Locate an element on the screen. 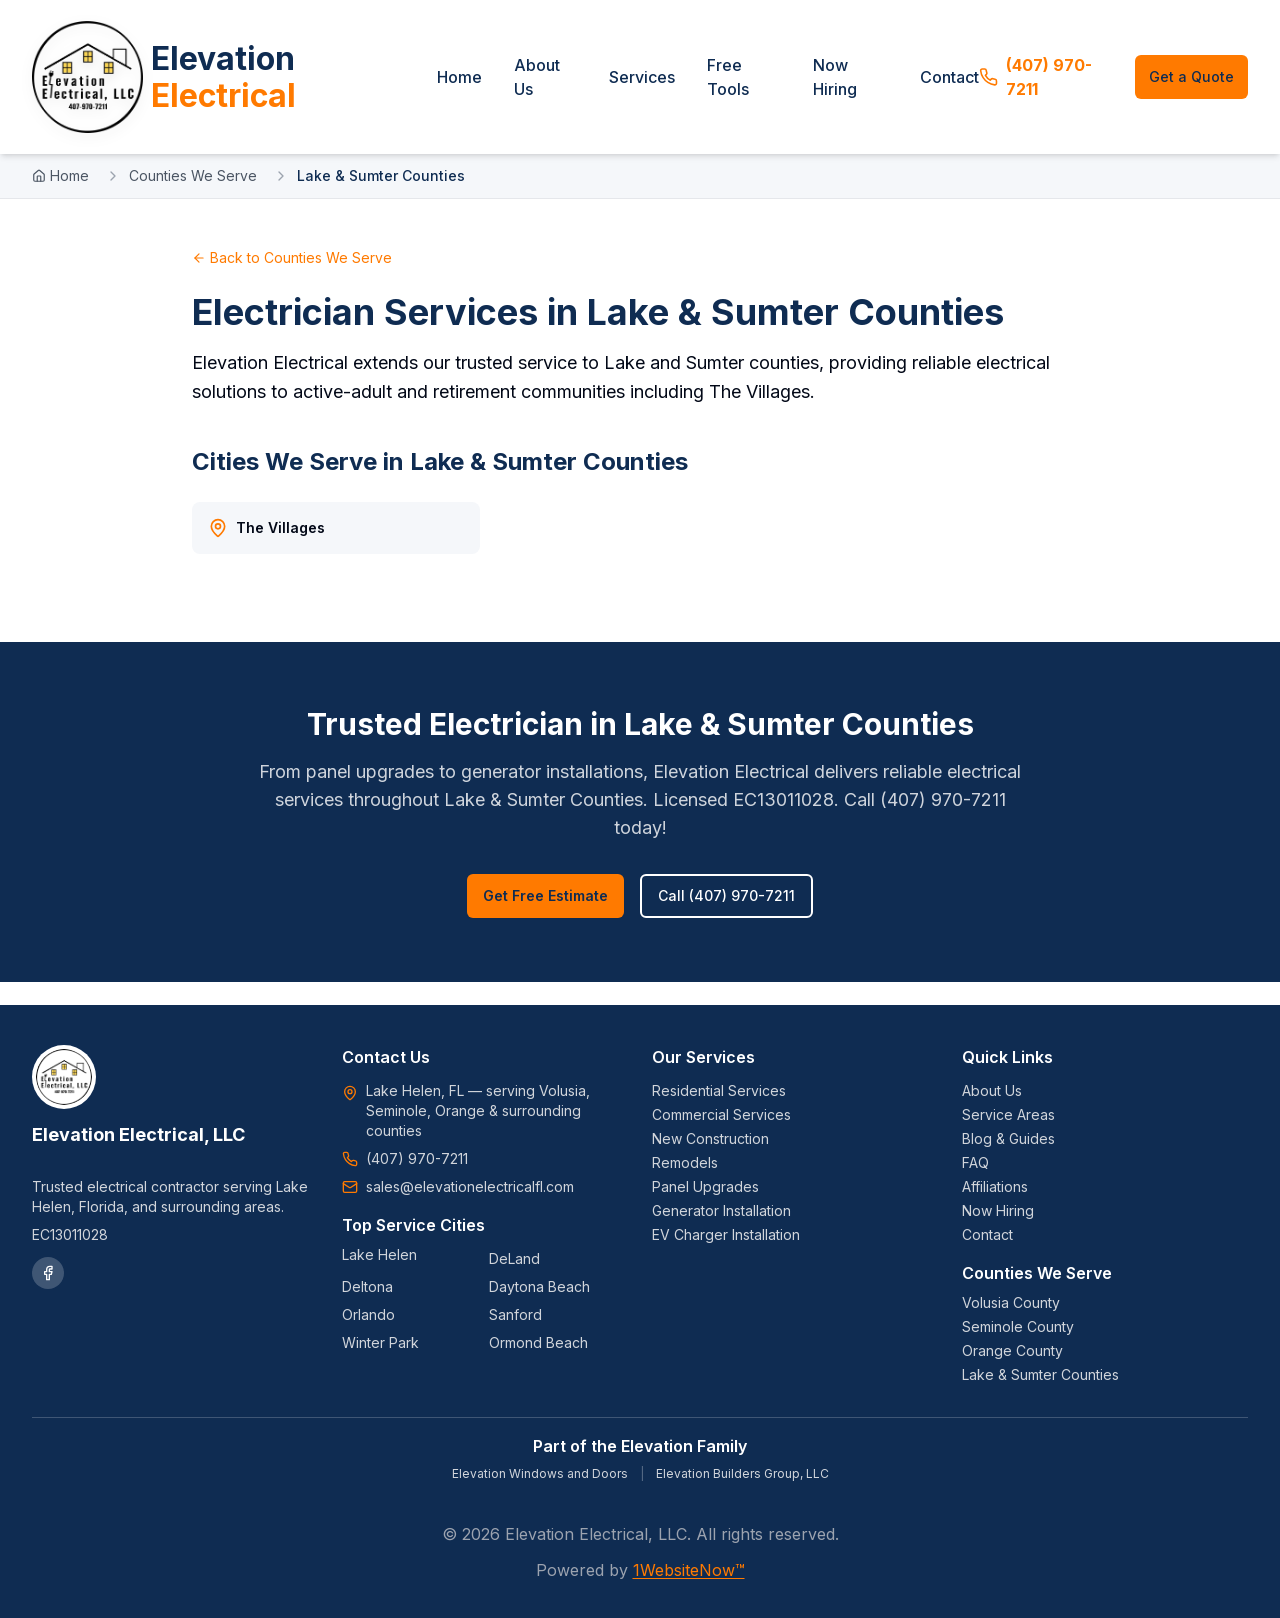 The height and width of the screenshot is (1618, 1280). Panel Upgrades is located at coordinates (705, 1186).